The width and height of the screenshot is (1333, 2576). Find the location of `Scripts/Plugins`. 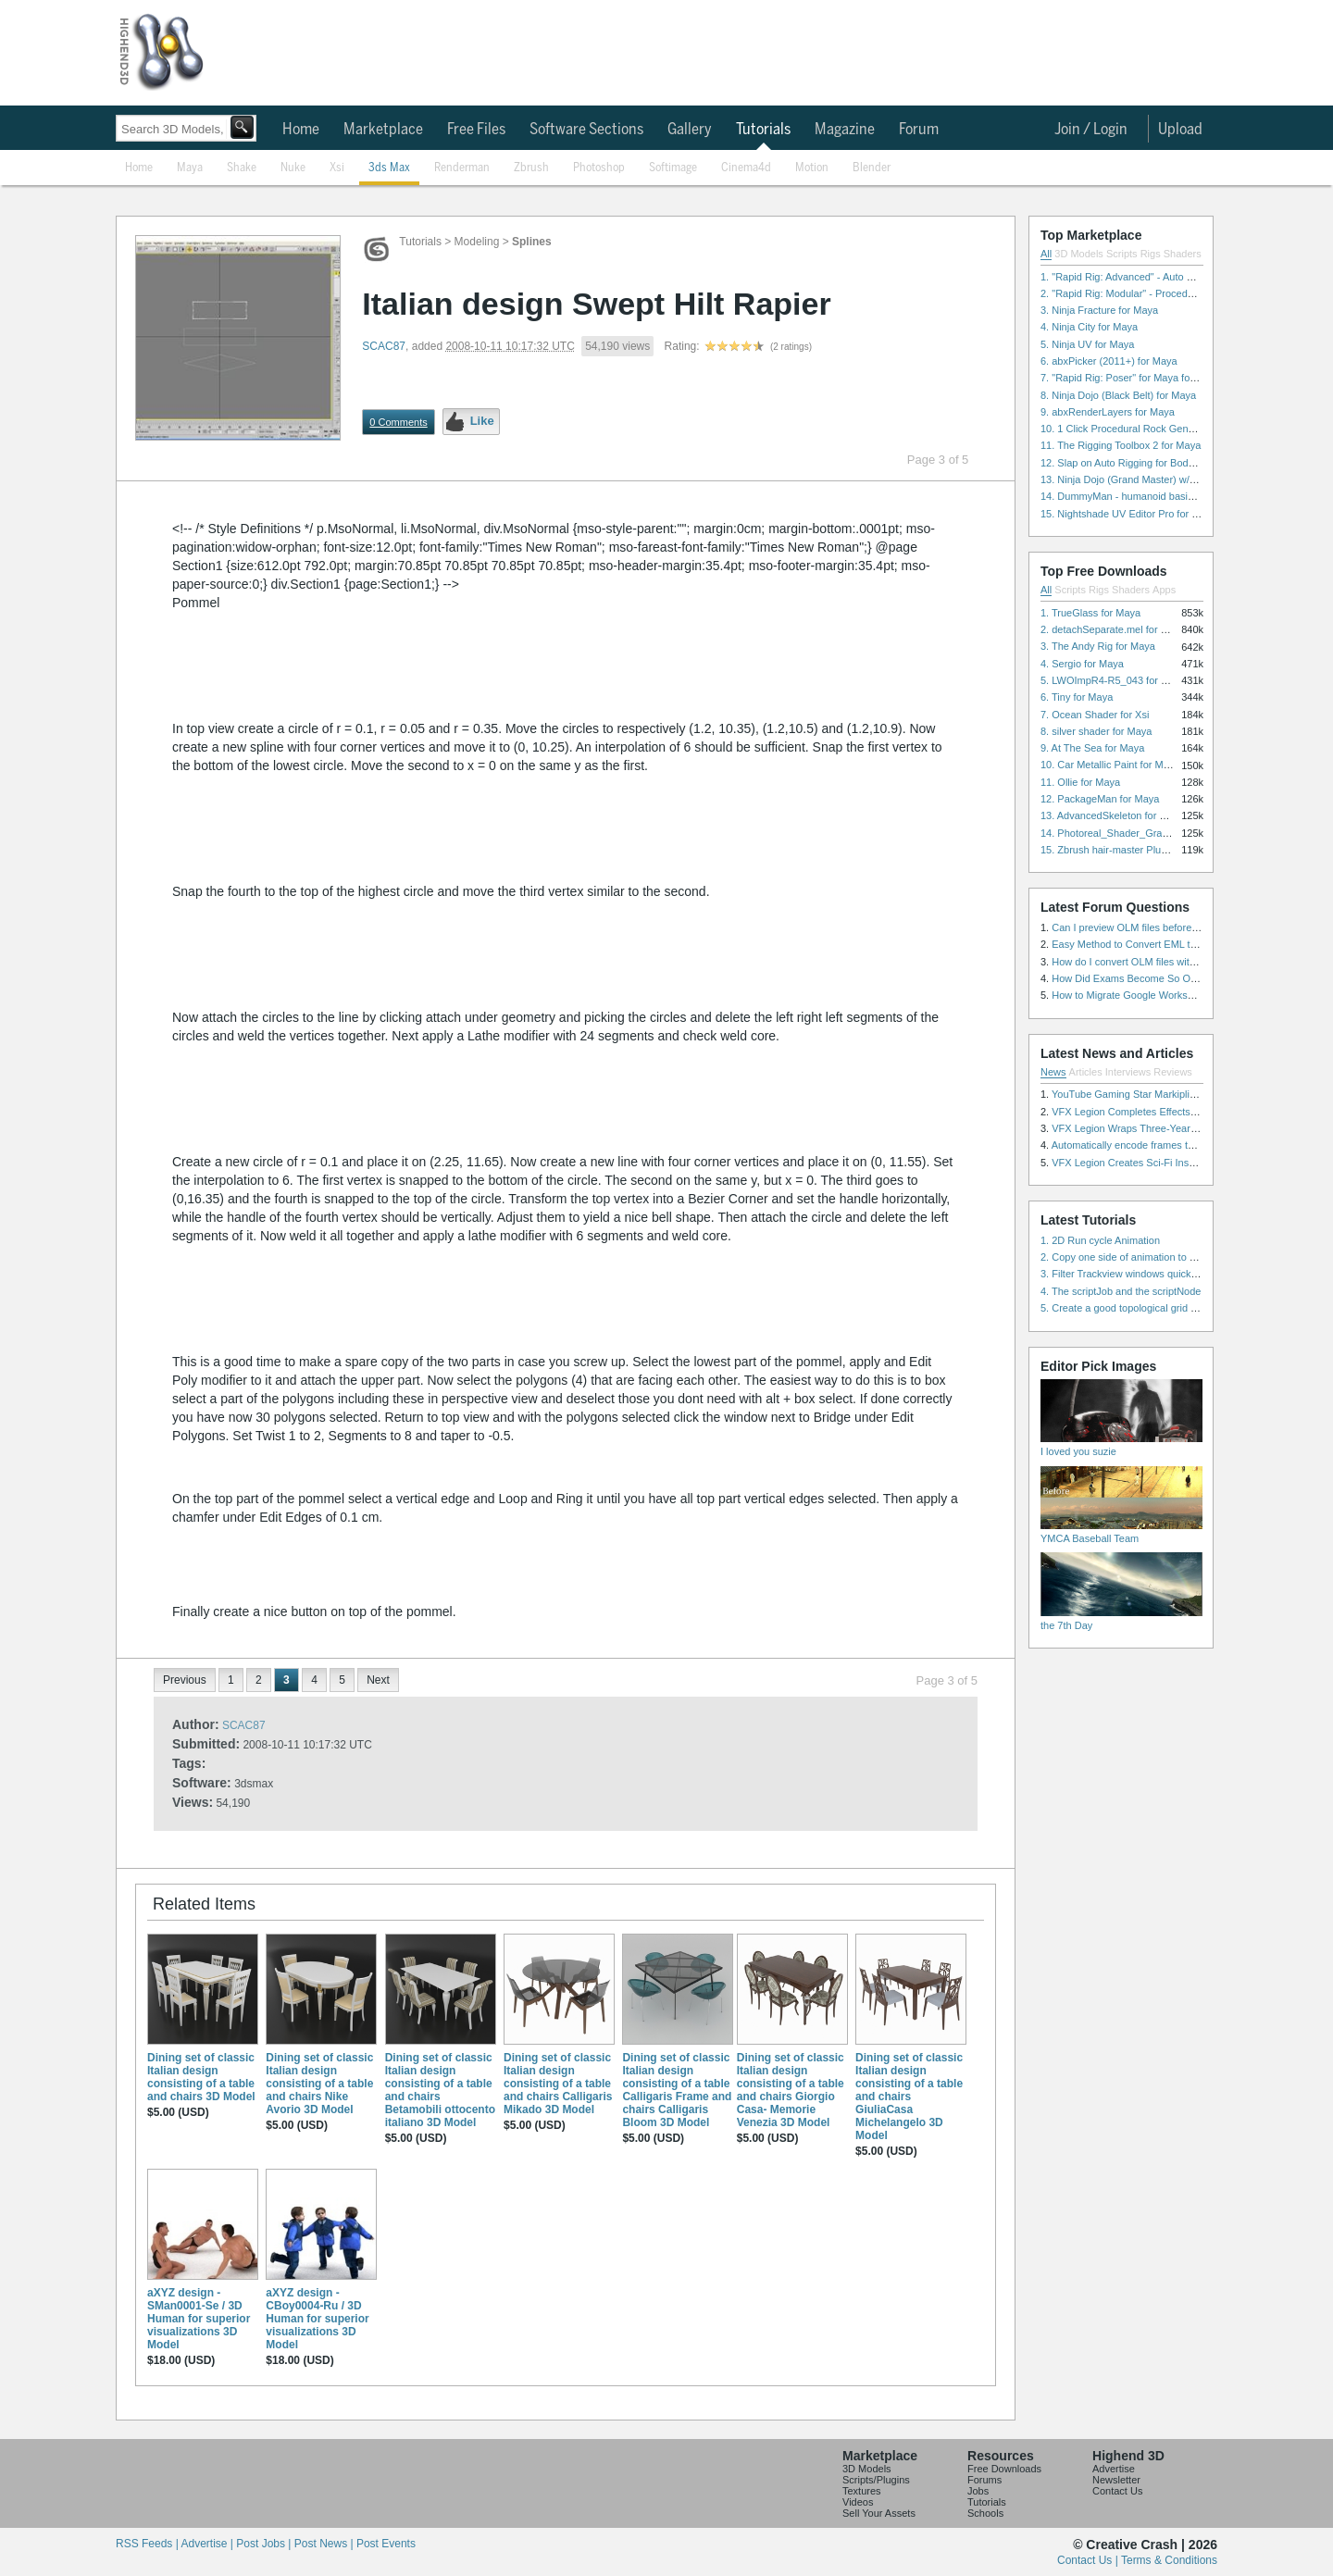

Scripts/Plugins is located at coordinates (876, 2479).